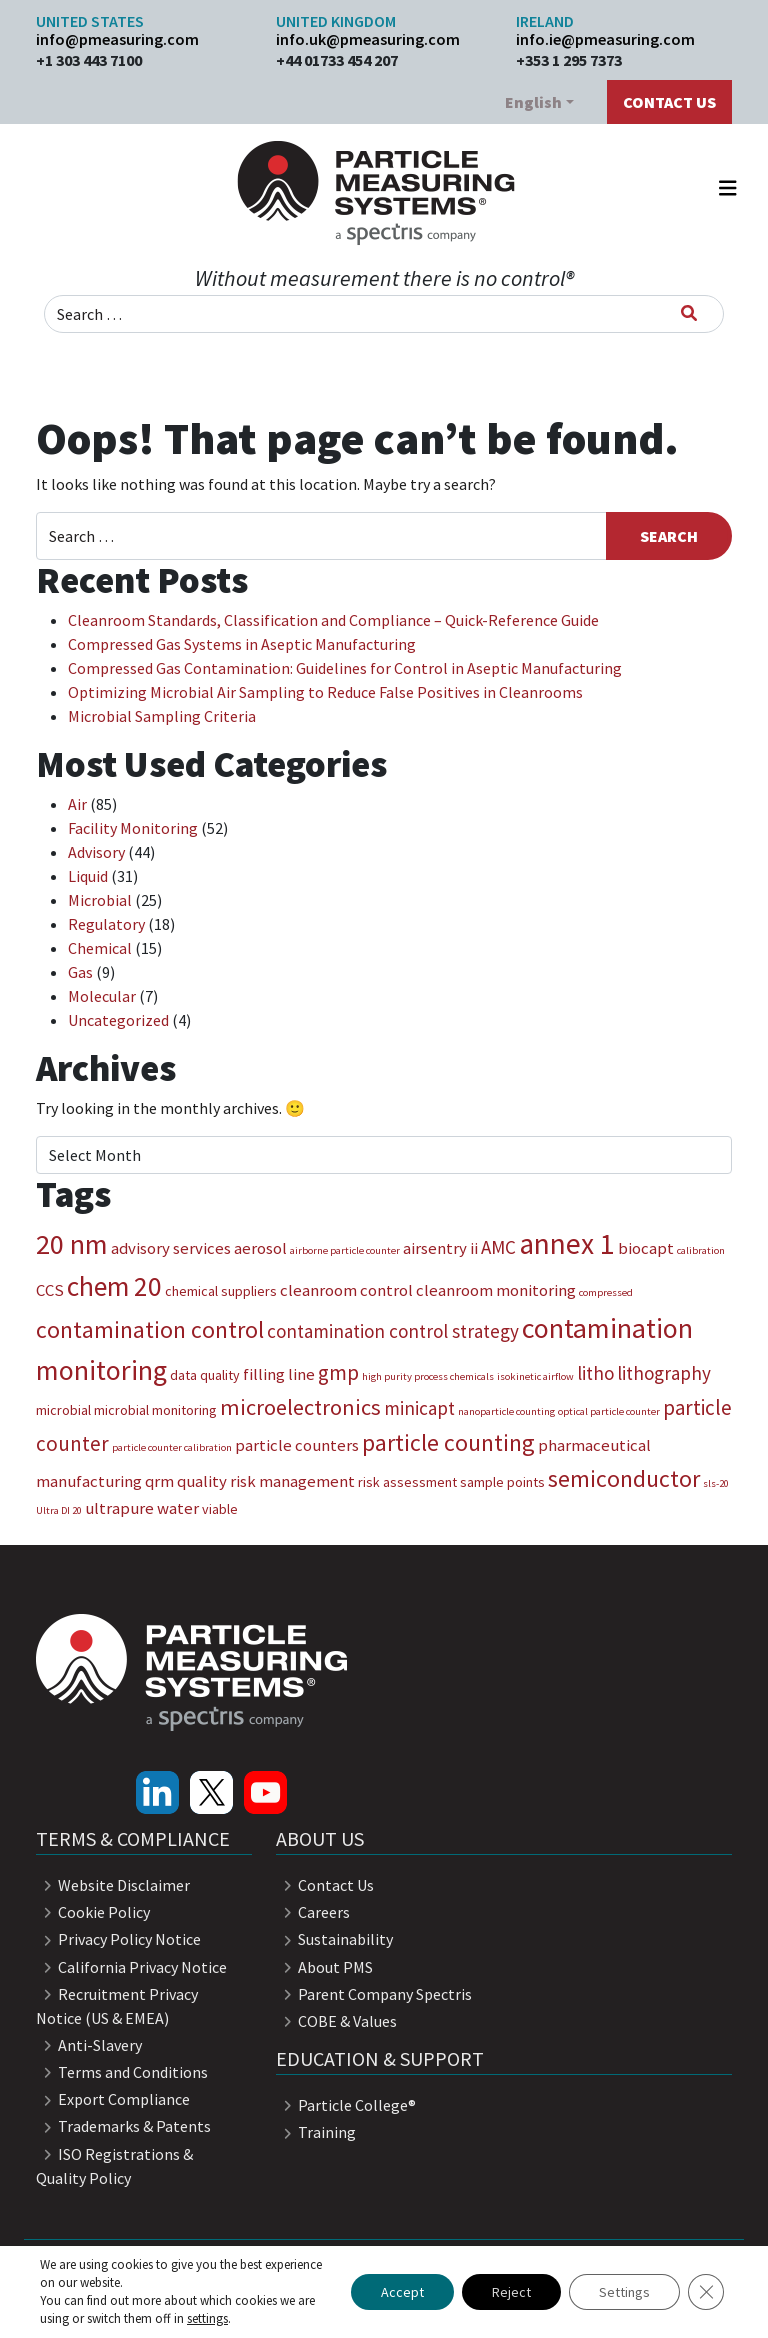 This screenshot has width=768, height=2338. What do you see at coordinates (407, 1482) in the screenshot?
I see `risk assessment [risk assessment (3 items)]` at bounding box center [407, 1482].